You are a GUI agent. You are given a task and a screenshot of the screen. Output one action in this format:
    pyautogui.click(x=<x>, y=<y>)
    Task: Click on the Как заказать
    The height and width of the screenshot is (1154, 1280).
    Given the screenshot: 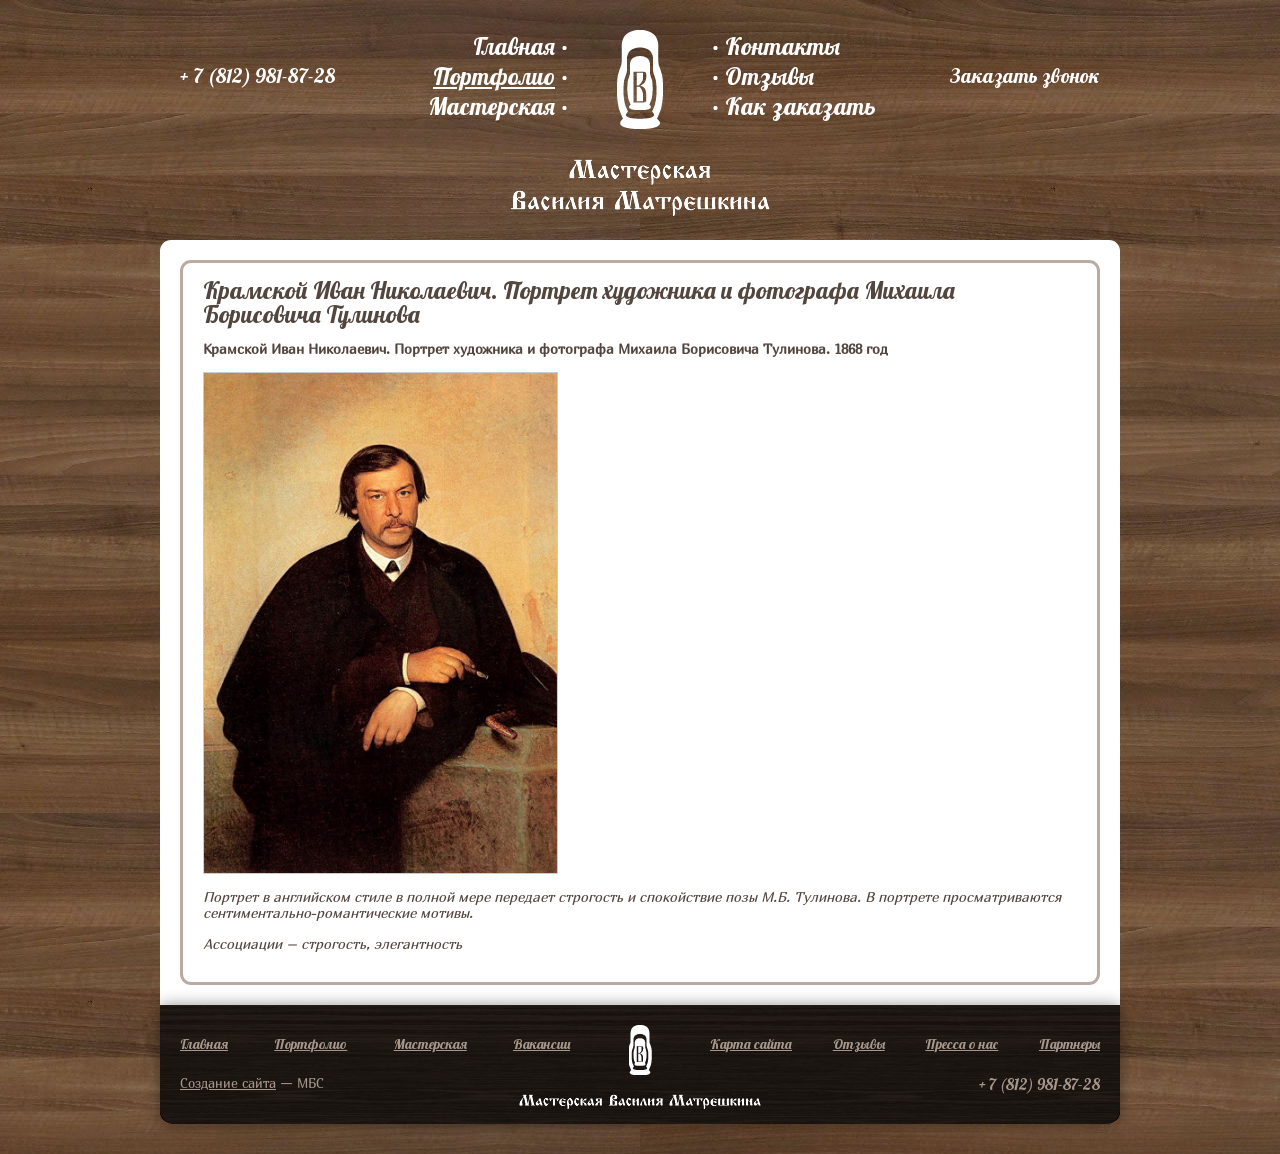 What is the action you would take?
    pyautogui.click(x=800, y=106)
    